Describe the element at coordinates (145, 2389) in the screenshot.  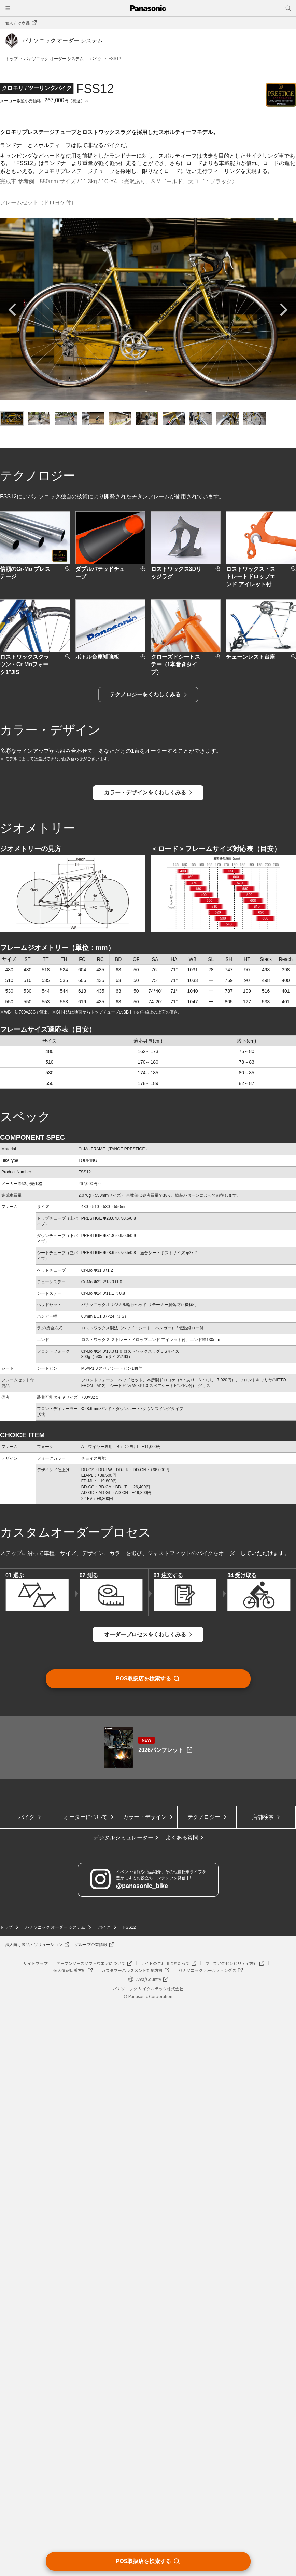
I see `カラー・デザイン` at that location.